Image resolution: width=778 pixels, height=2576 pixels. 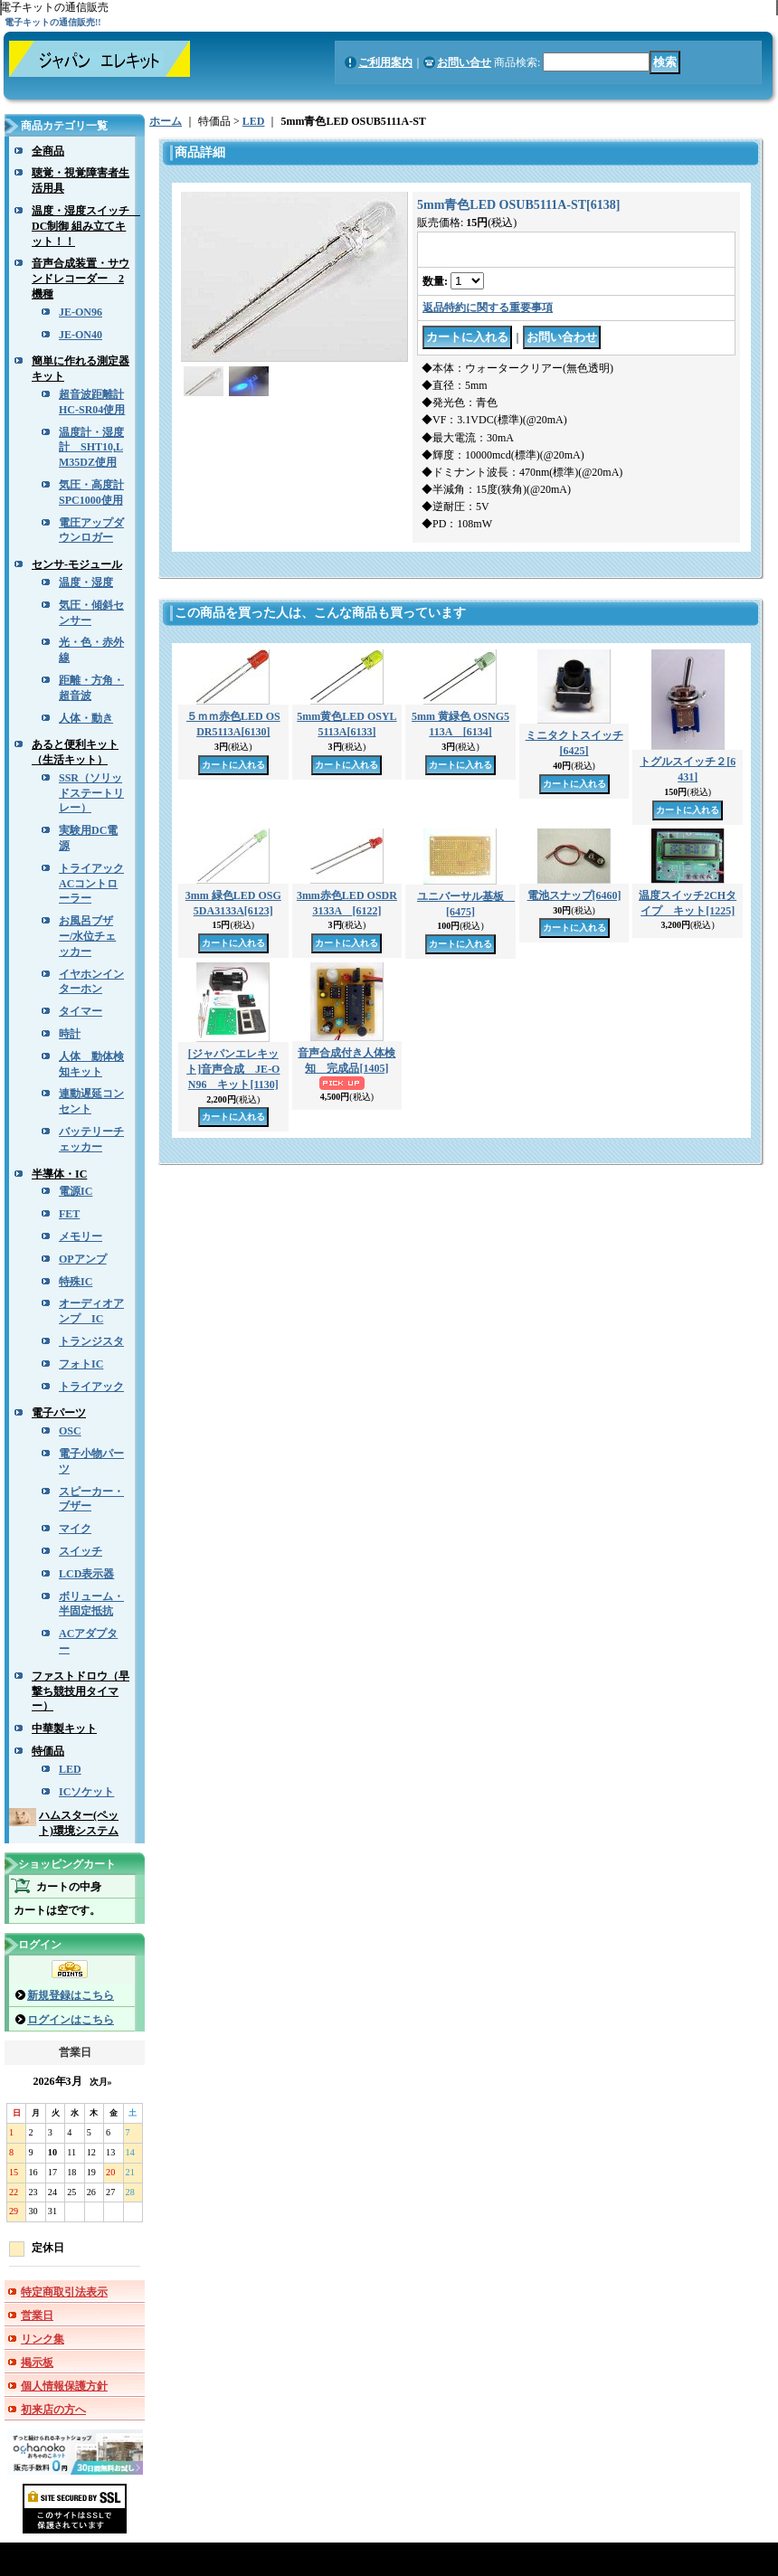 I want to click on [ジャパンエレキット]音声合成 JE-ON96 キット, so click(x=233, y=1069).